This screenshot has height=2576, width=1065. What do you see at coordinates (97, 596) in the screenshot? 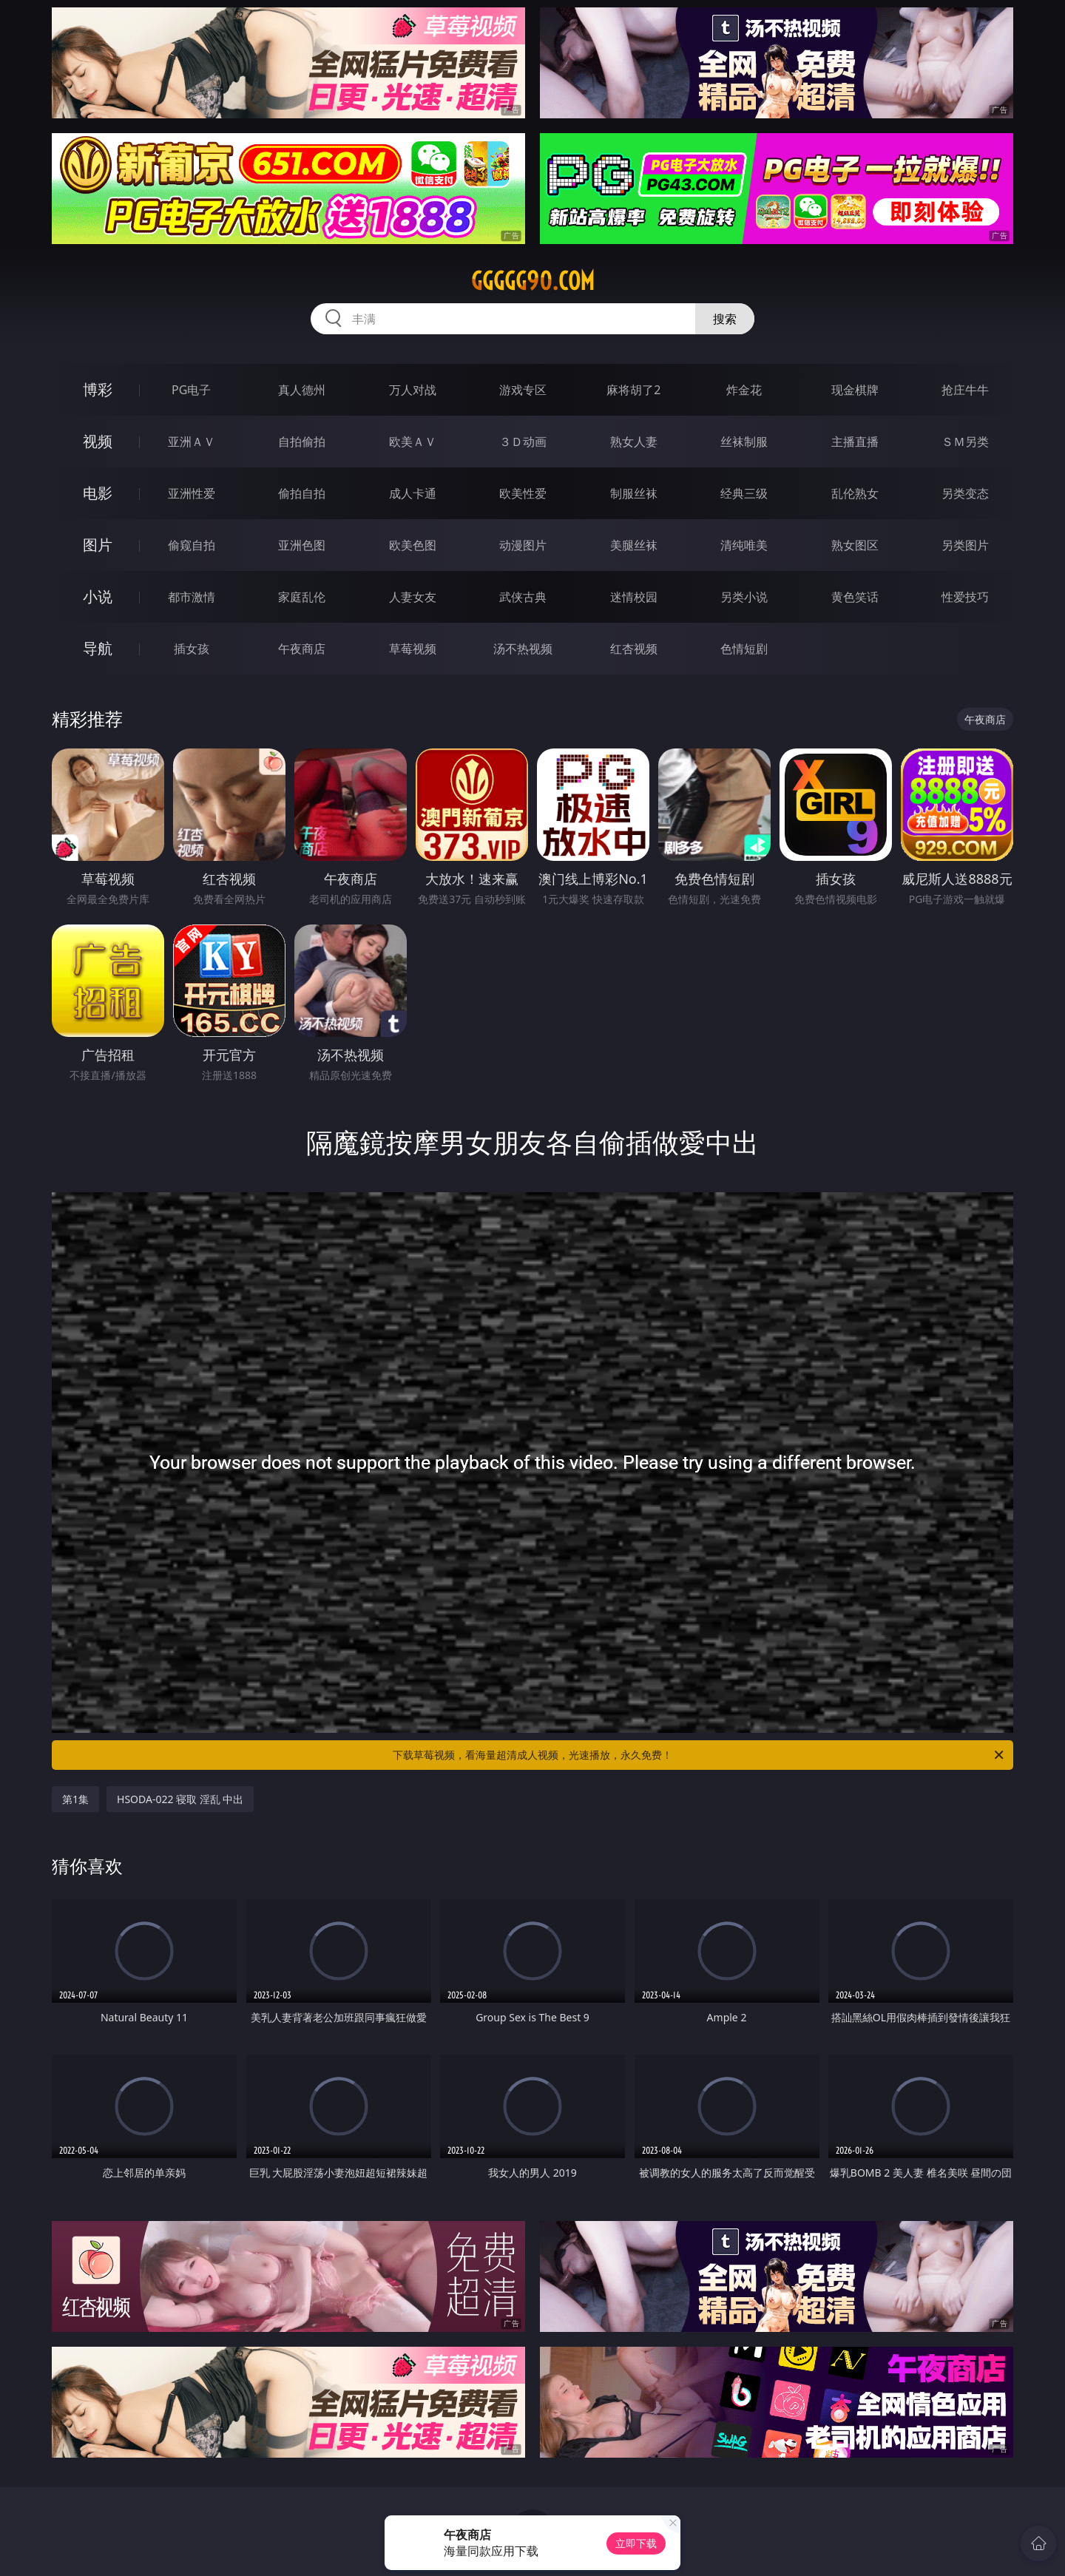
I see `小说` at bounding box center [97, 596].